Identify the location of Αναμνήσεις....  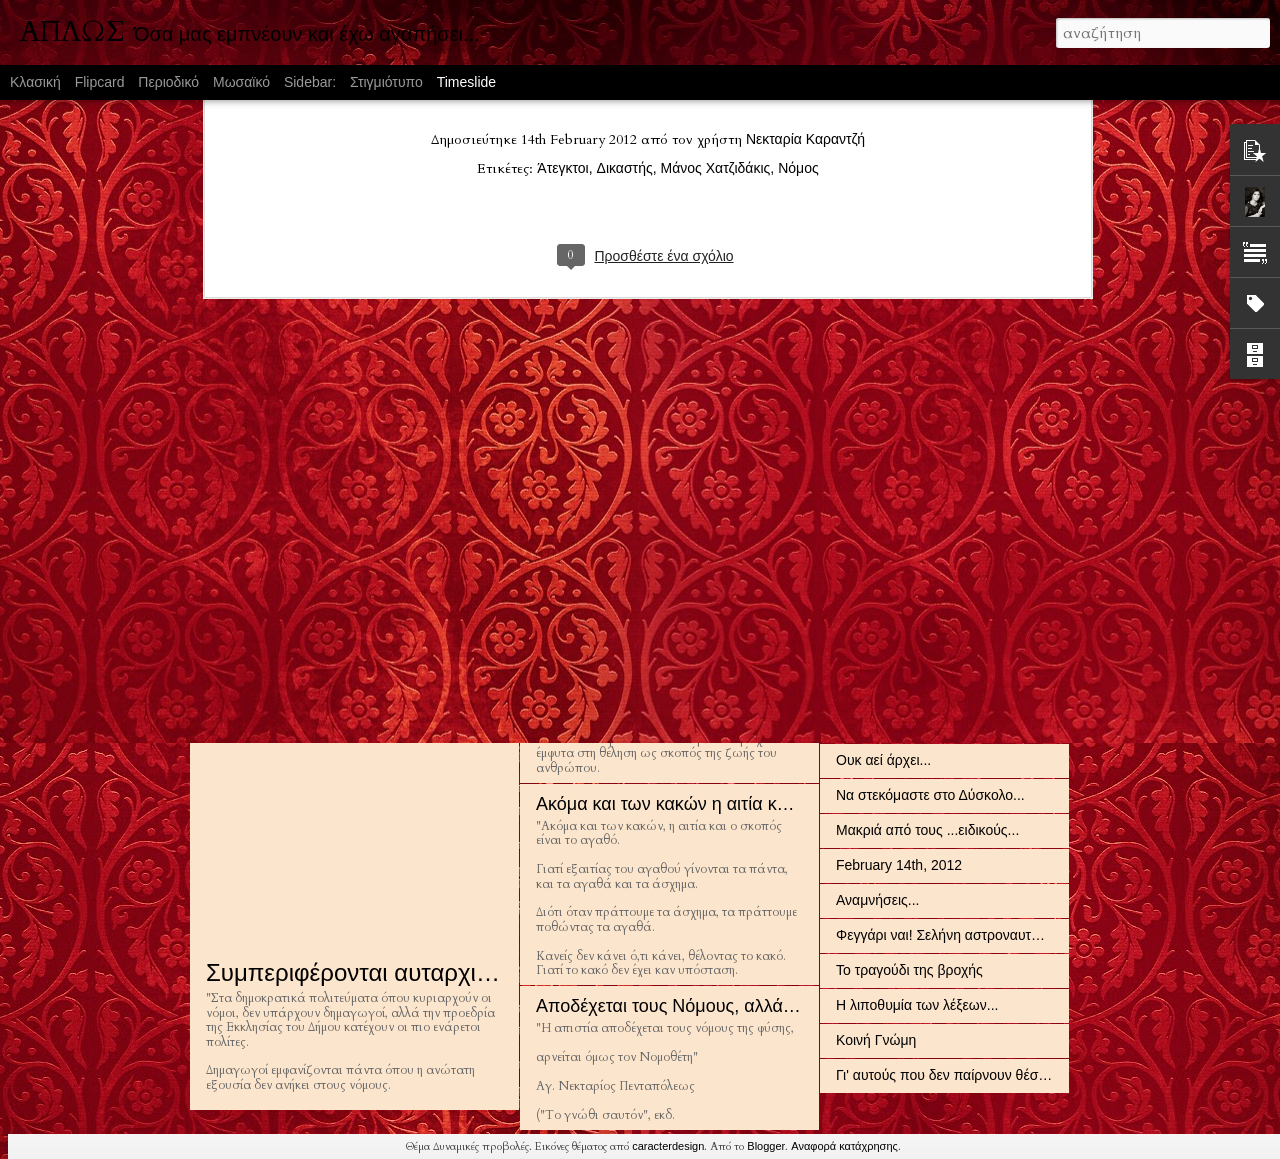
(877, 900).